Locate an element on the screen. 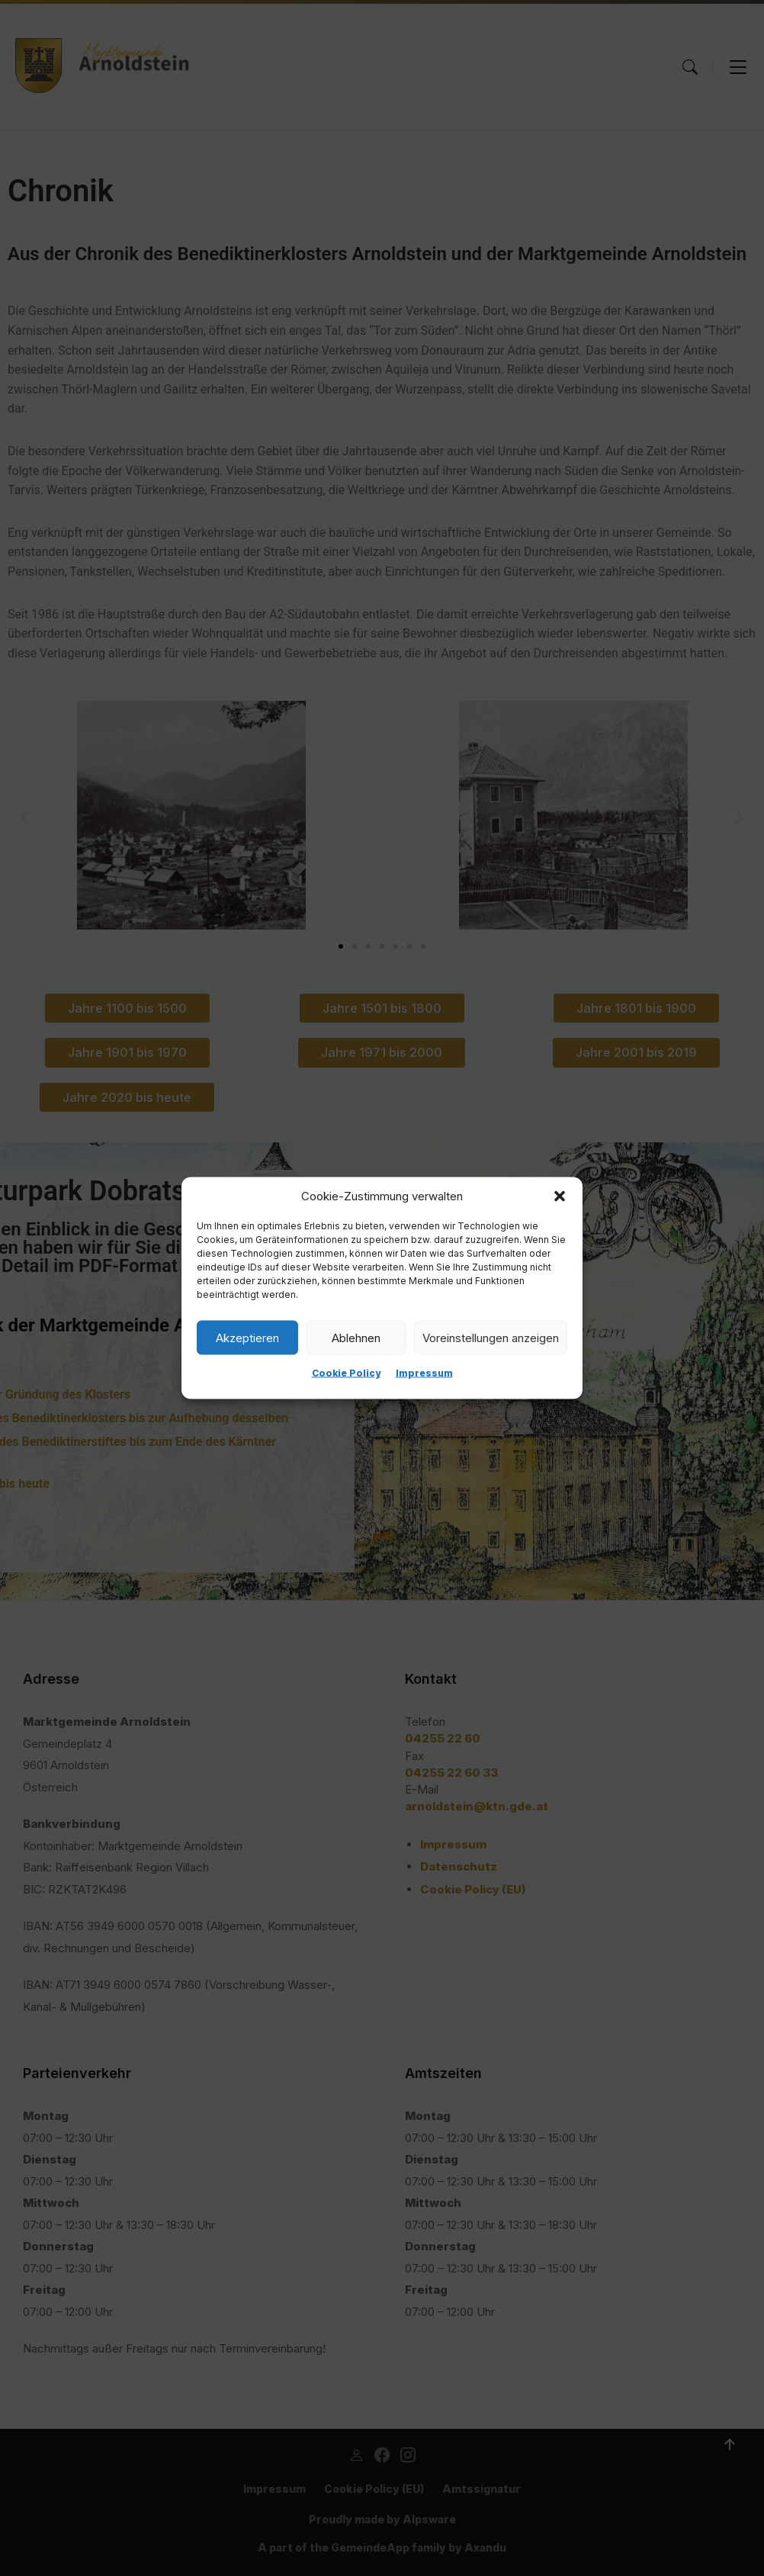  Voreinstellungen anzeigen is located at coordinates (490, 1337).